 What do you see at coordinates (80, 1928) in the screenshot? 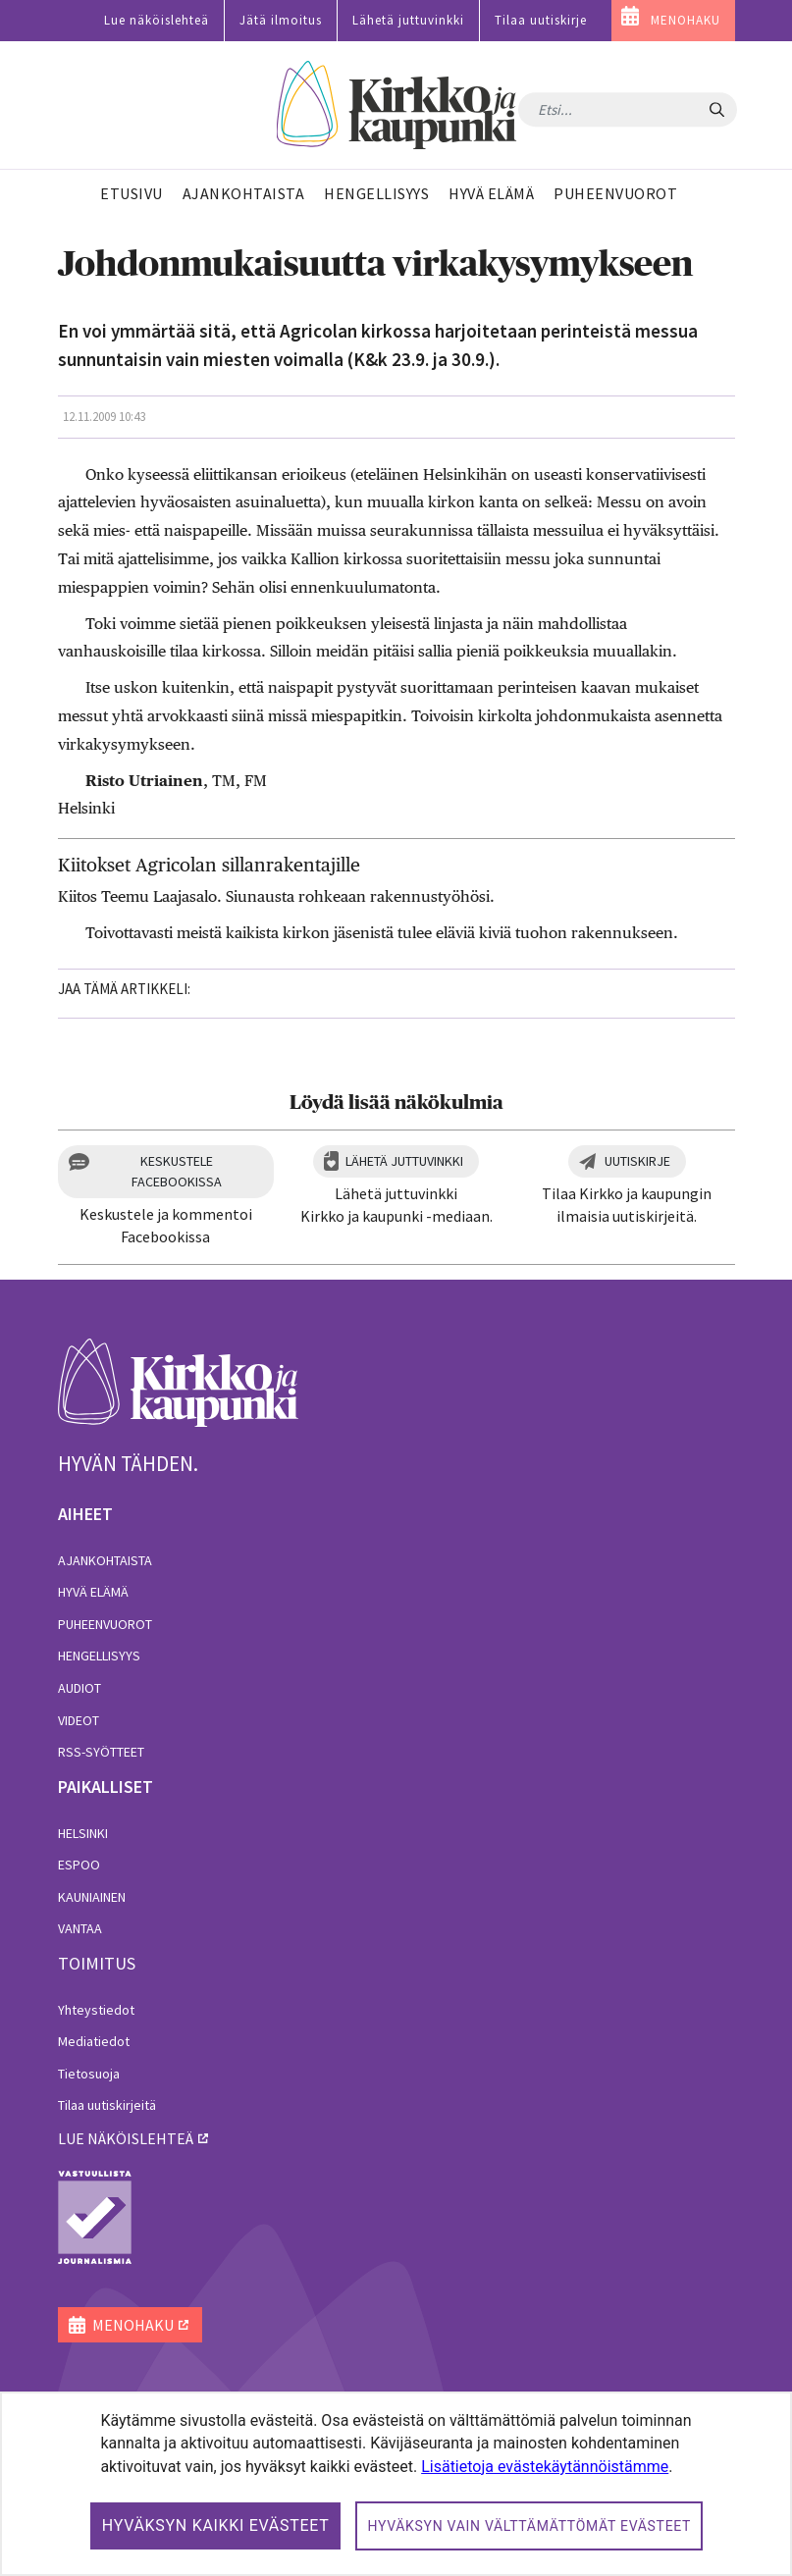
I see `Vantaa` at bounding box center [80, 1928].